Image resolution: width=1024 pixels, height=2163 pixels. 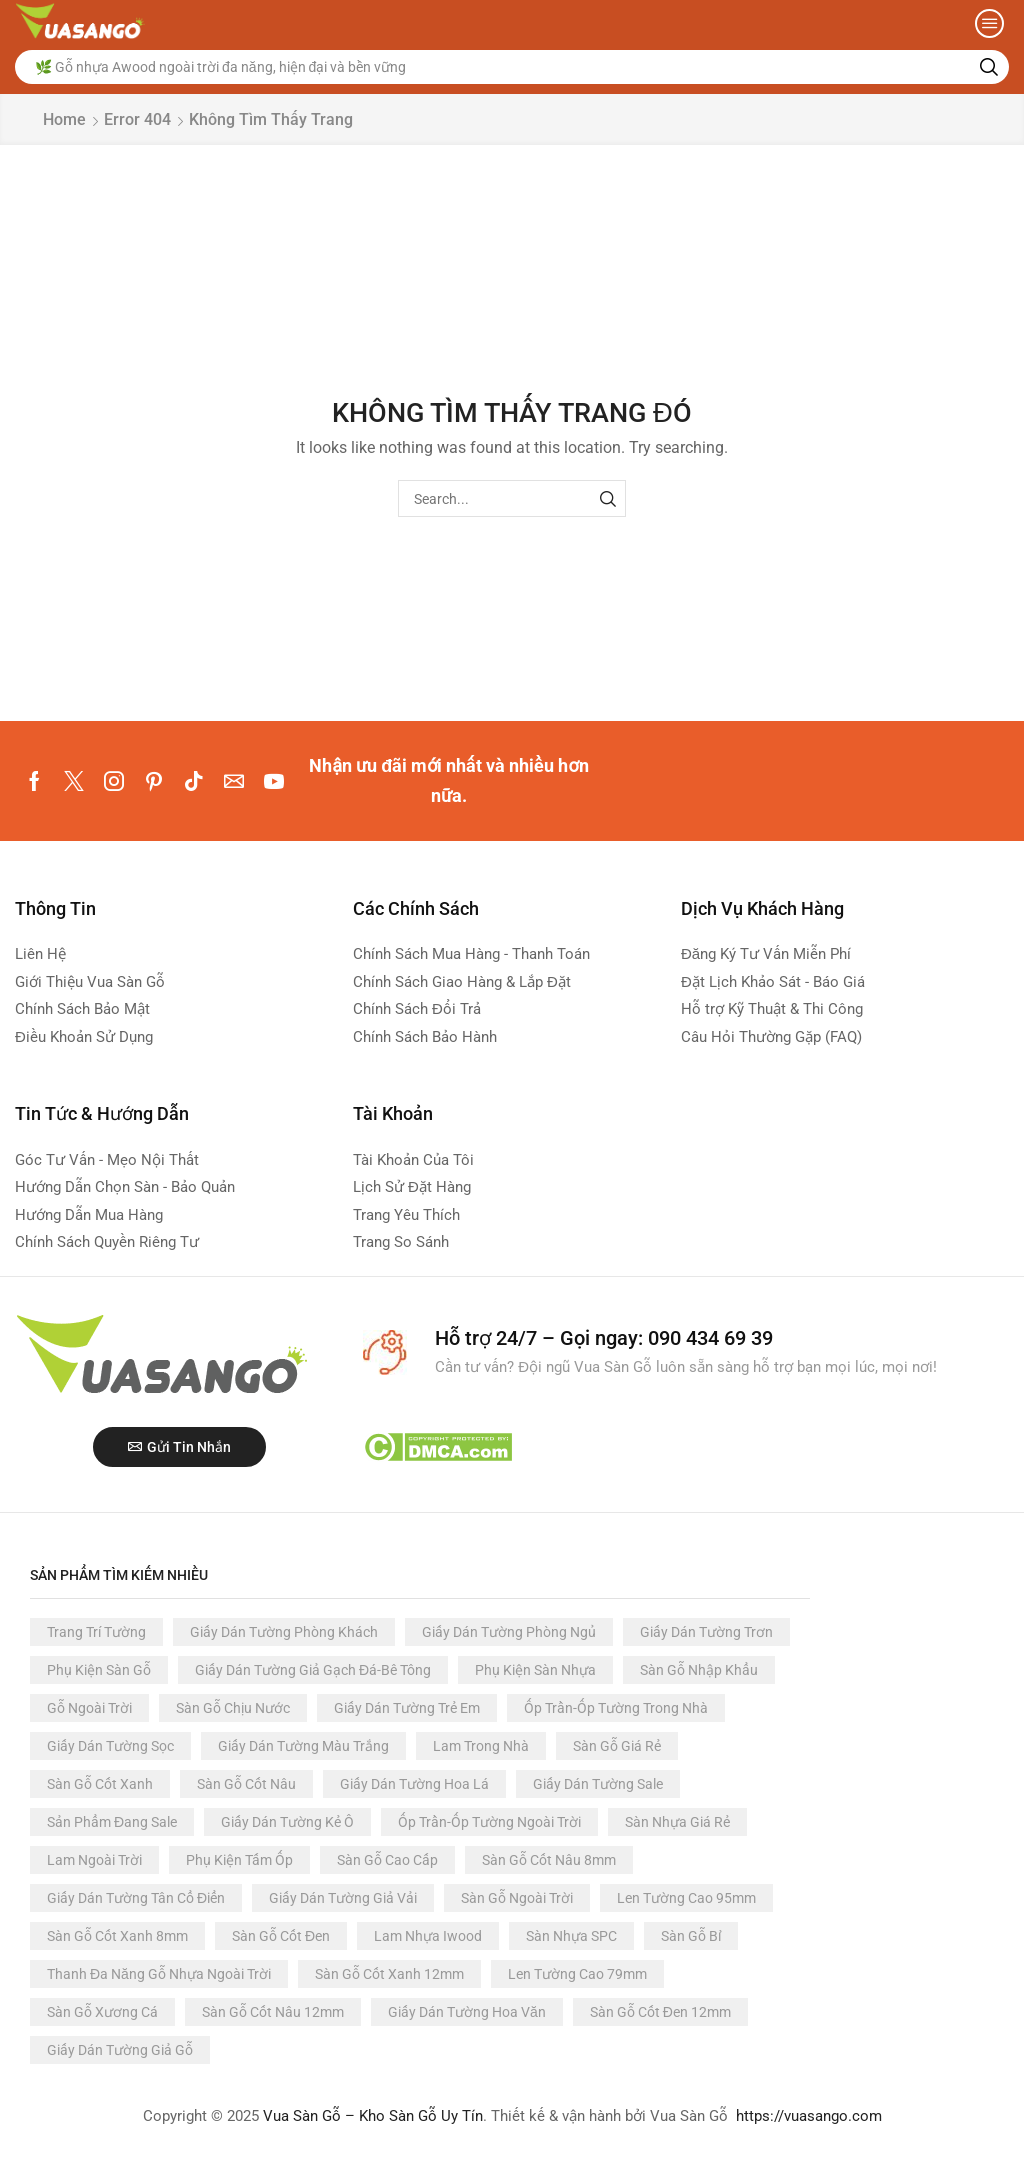 What do you see at coordinates (343, 1898) in the screenshot?
I see `Giấy Dán Tường Giả Vải [Giấy Dán Tường Giả Vải (89 products)]` at bounding box center [343, 1898].